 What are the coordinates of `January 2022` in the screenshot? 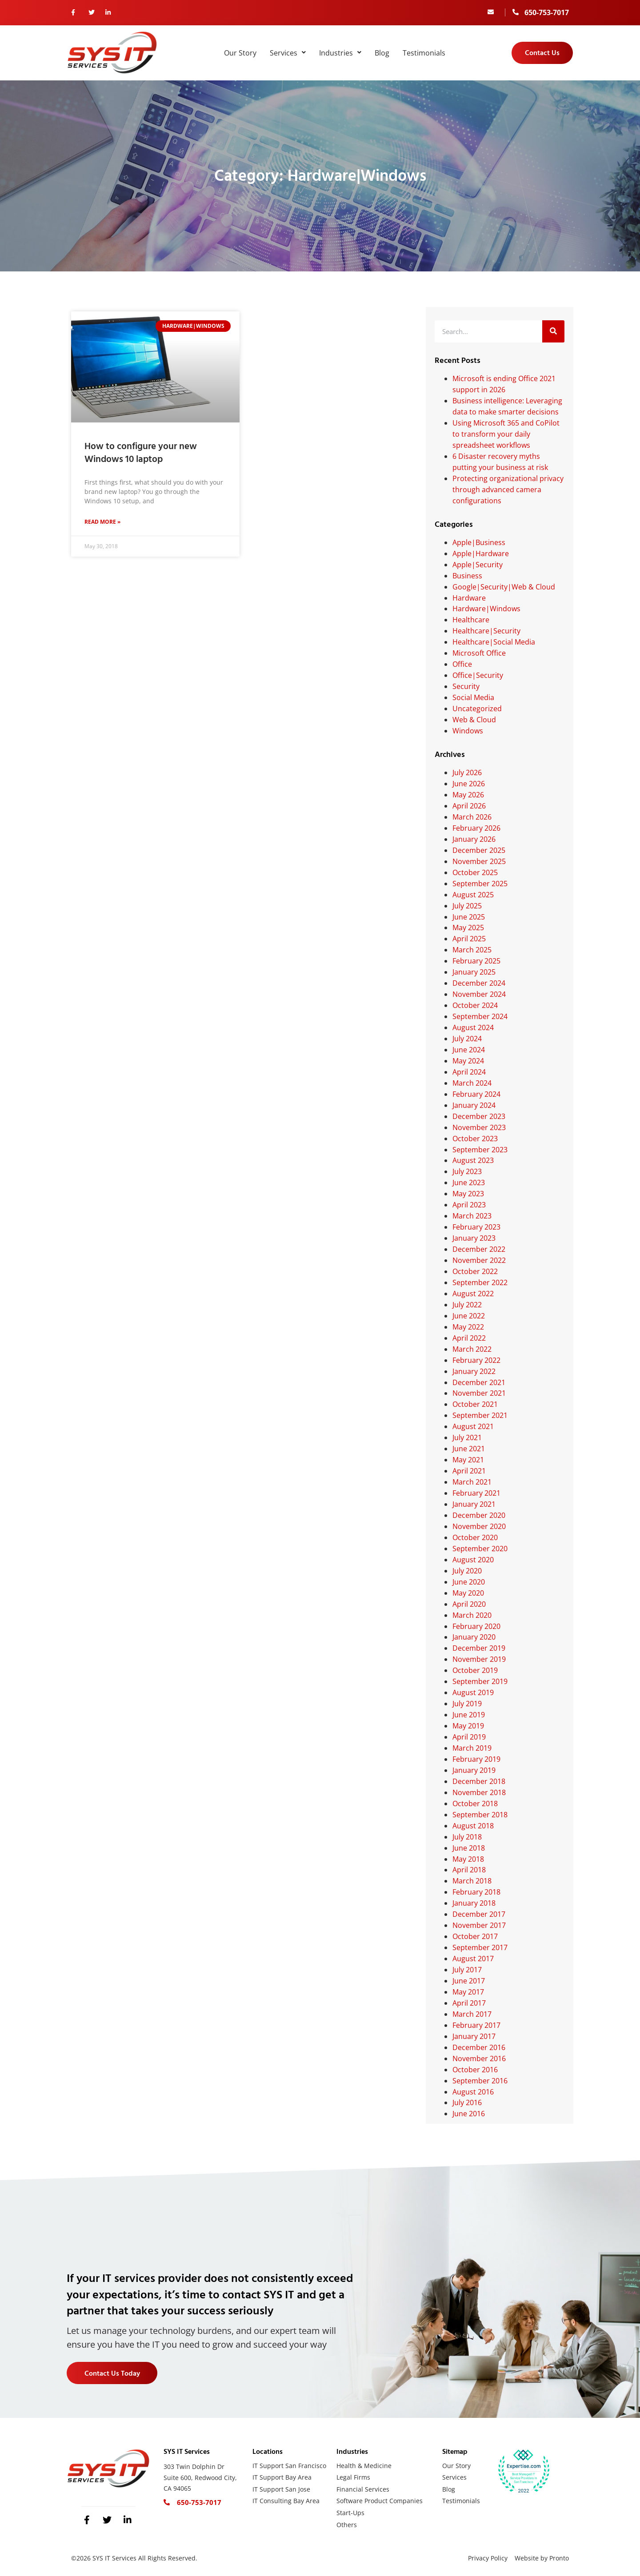 It's located at (474, 1371).